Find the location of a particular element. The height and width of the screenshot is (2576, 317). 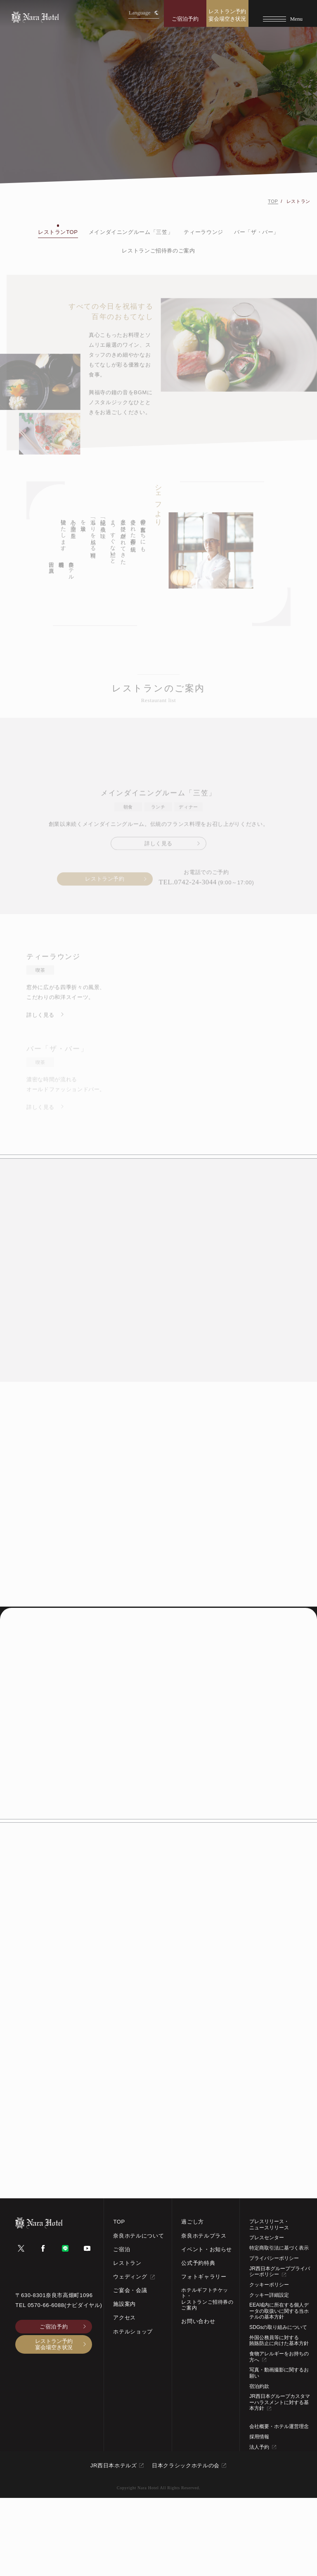

メインダイニングルーム「三笠」 is located at coordinates (131, 232).